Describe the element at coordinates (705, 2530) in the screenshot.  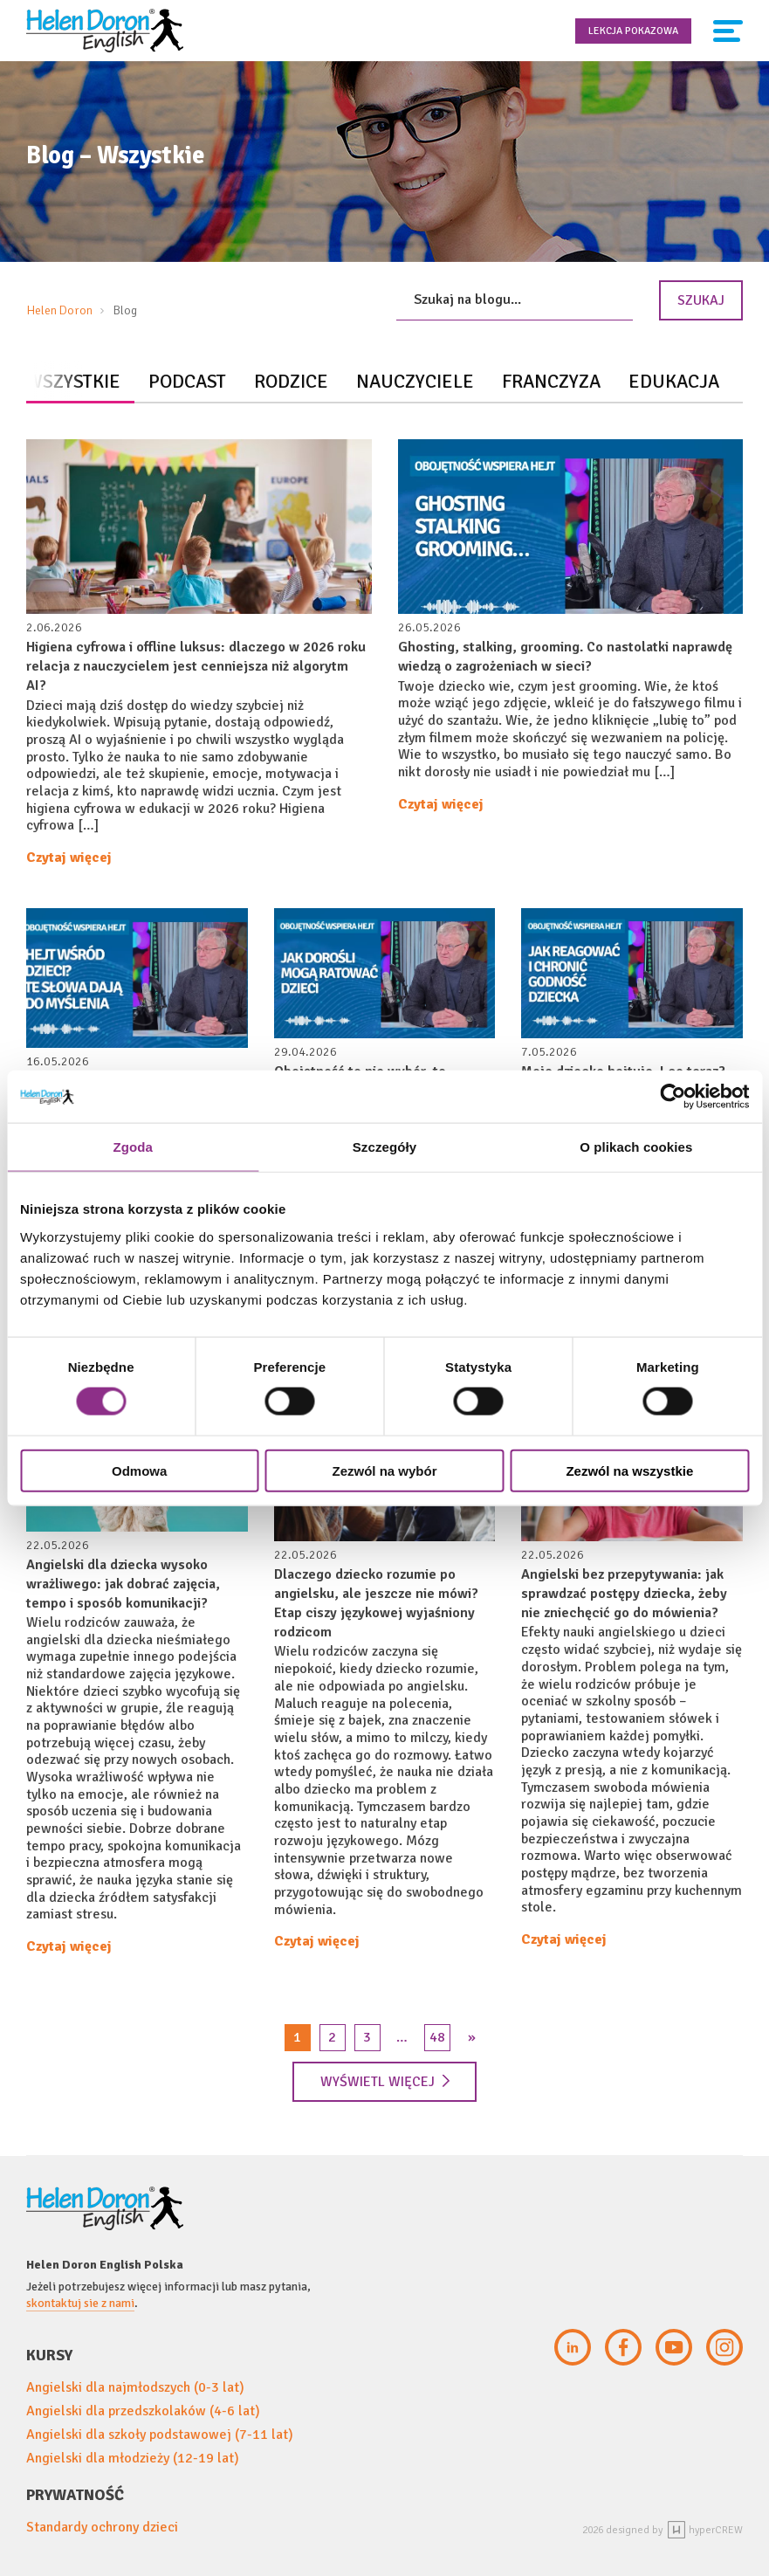
I see `hyperCREW` at that location.